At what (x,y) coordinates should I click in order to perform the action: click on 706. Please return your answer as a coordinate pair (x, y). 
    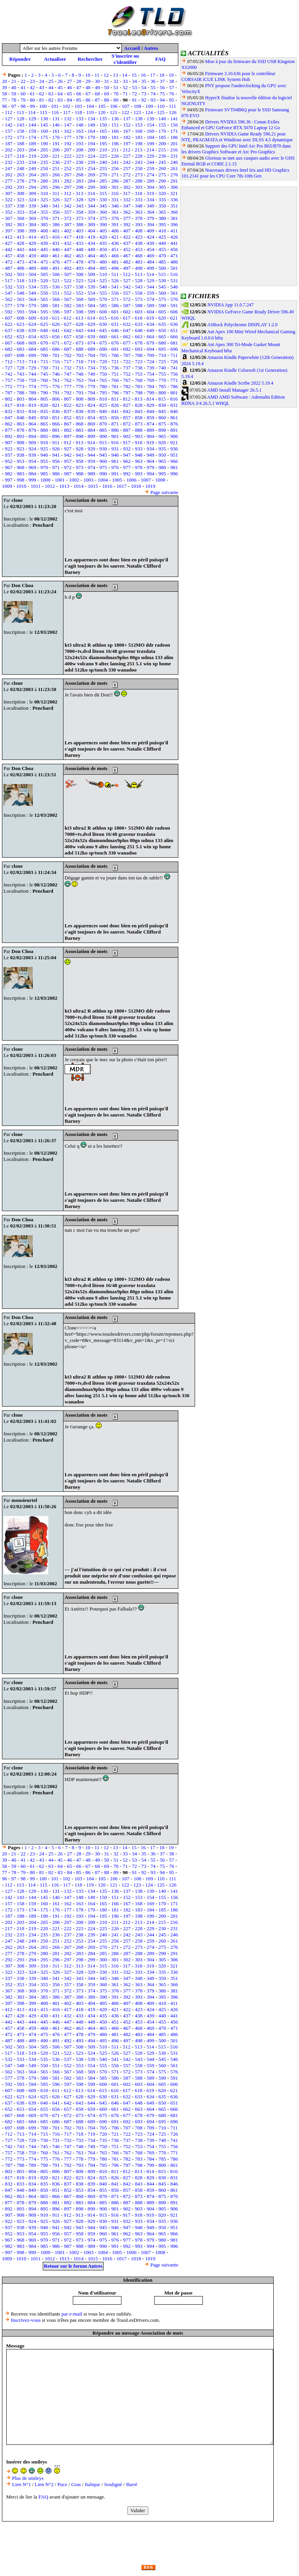
    Looking at the image, I should click on (115, 355).